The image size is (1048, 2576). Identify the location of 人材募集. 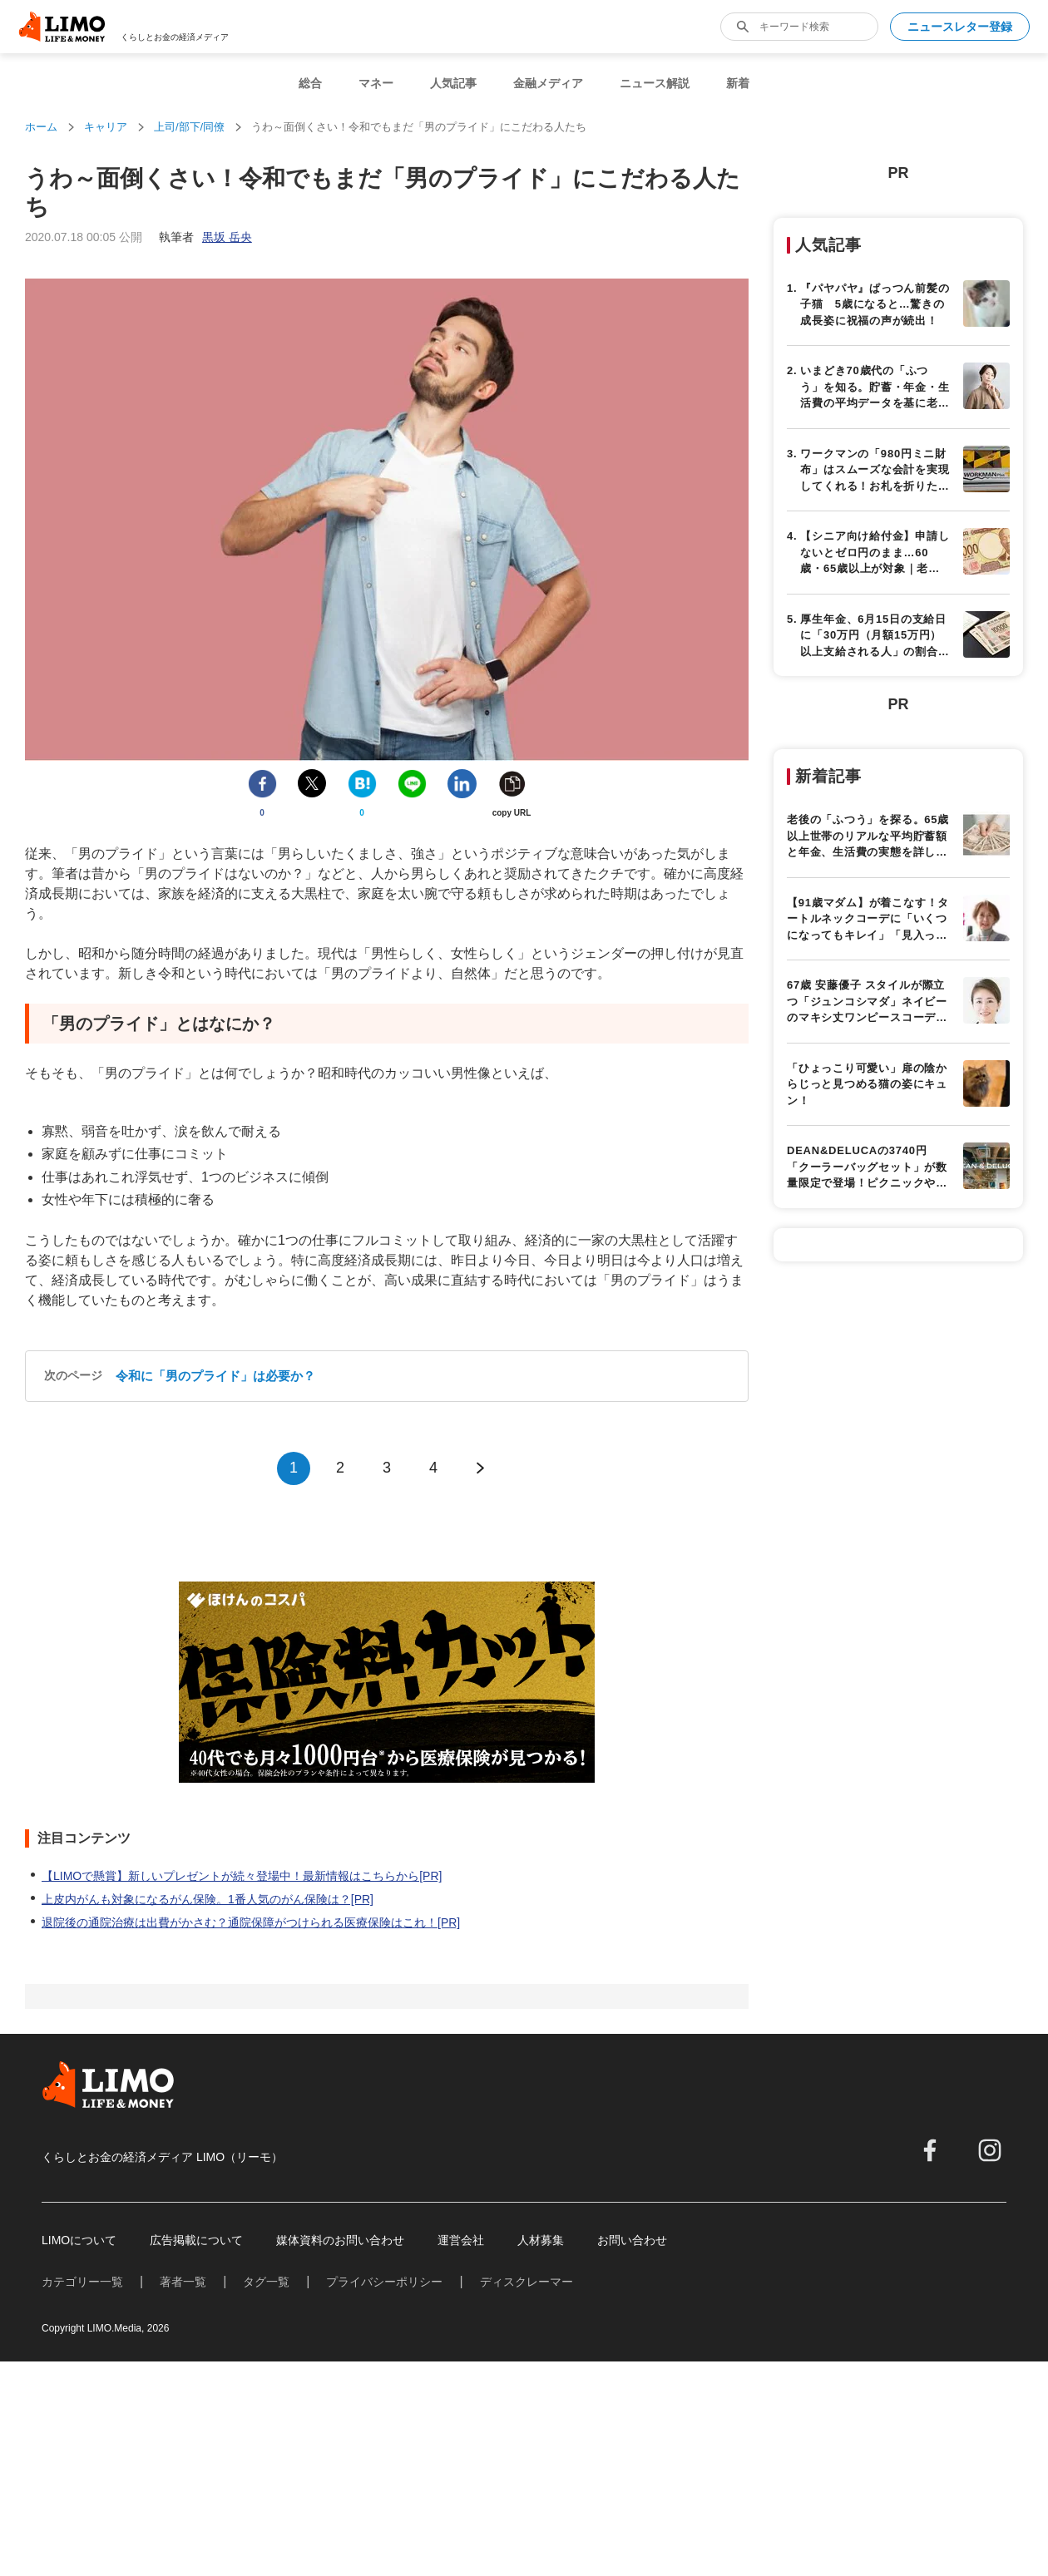
(540, 2240).